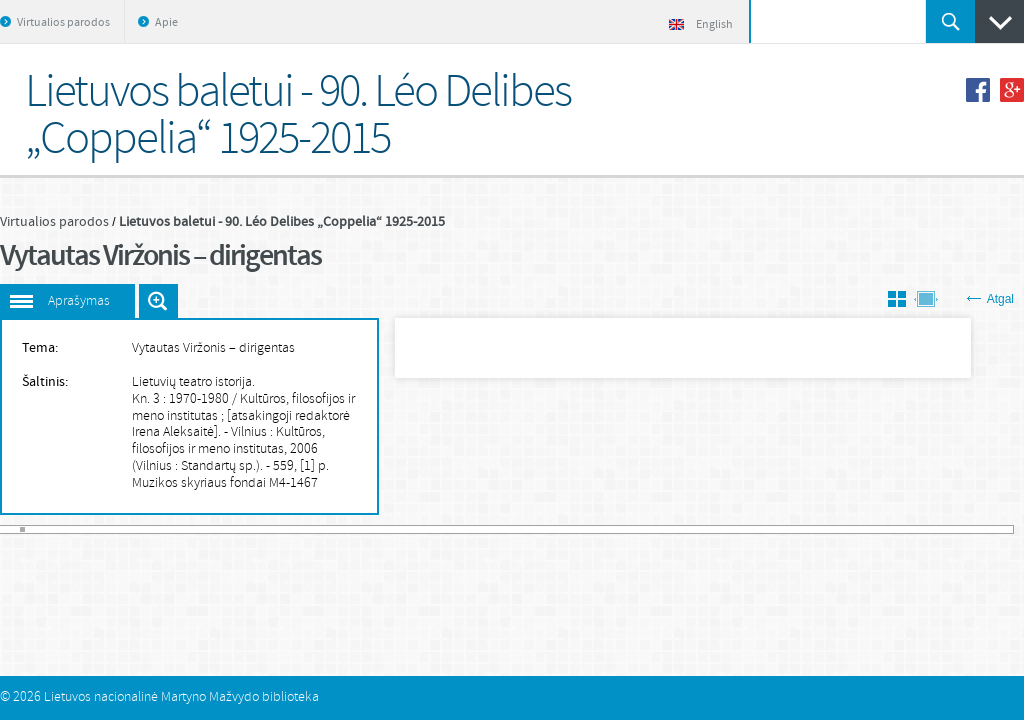 This screenshot has width=1024, height=720. I want to click on 141, so click(774, 529).